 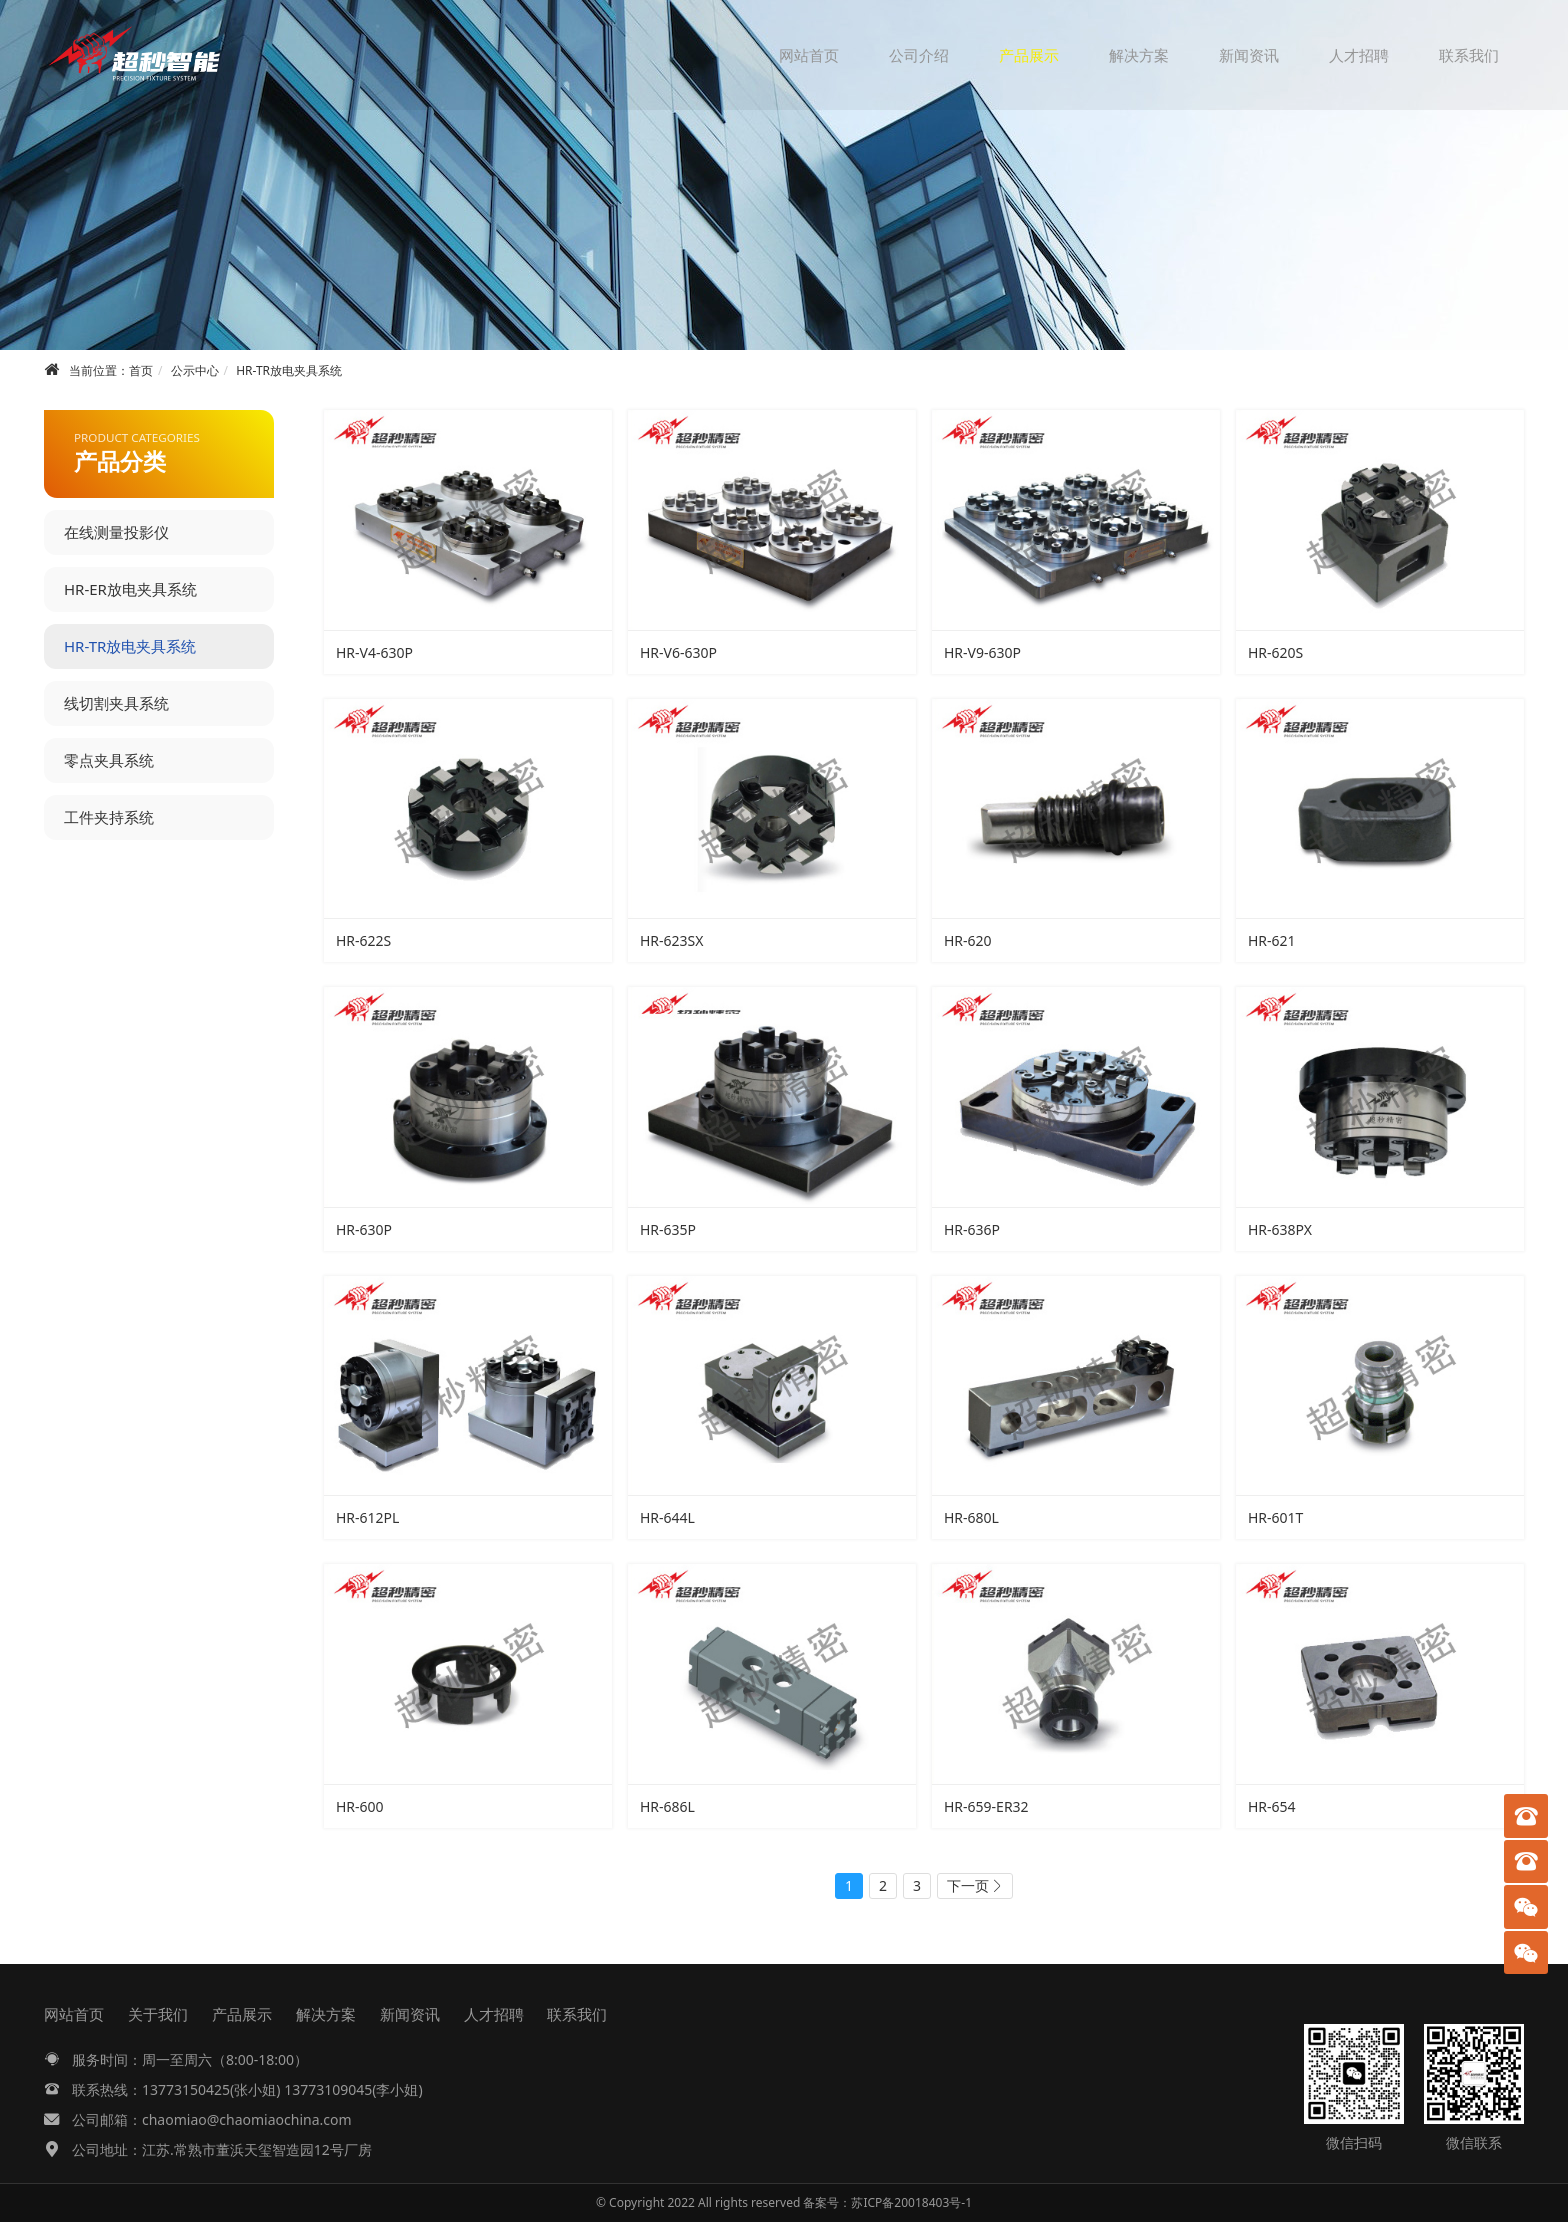 I want to click on HR-V6-630P, so click(x=678, y=652).